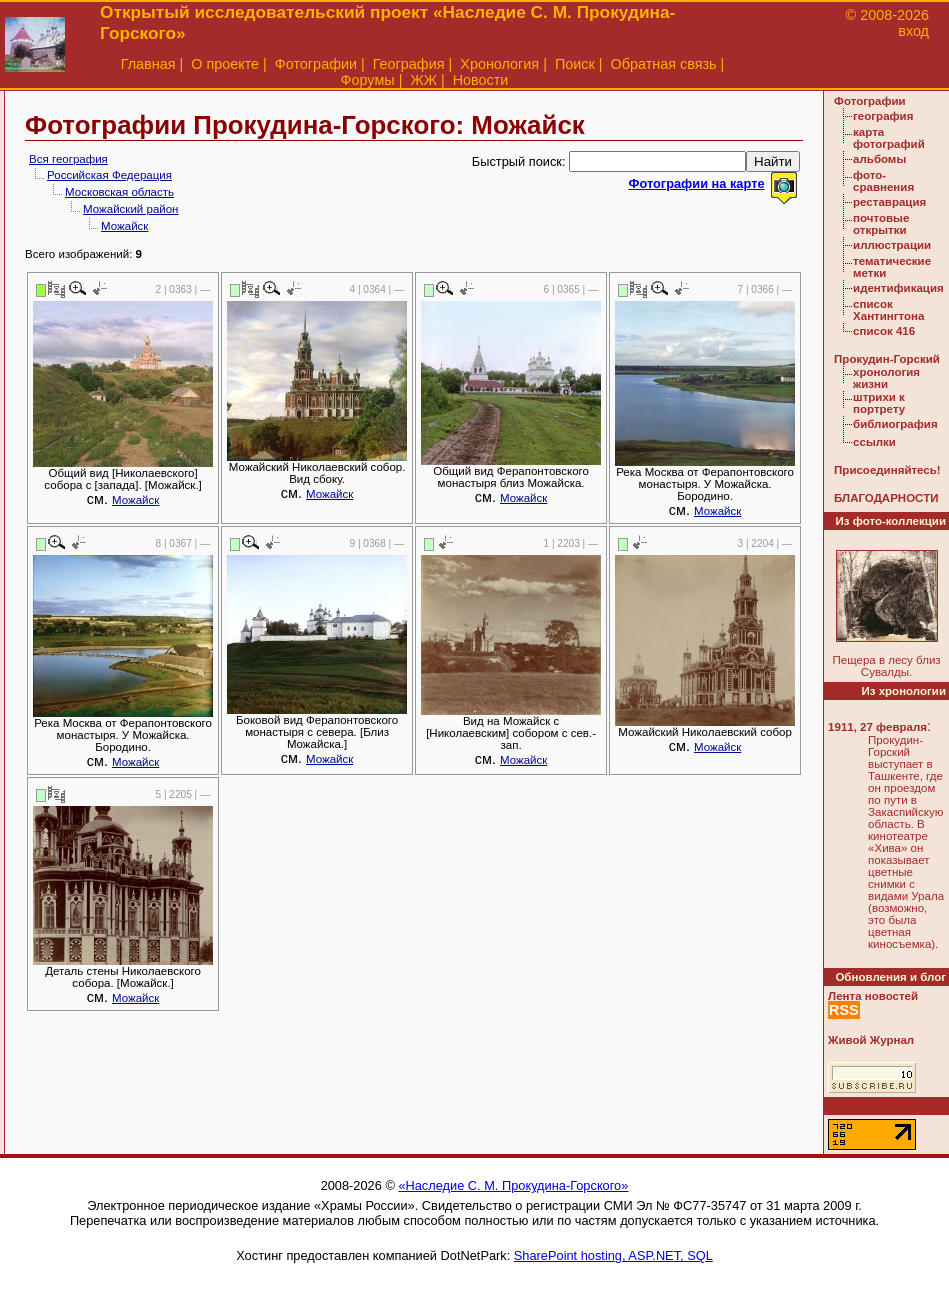 This screenshot has width=949, height=1313. I want to click on Российская Федерация, so click(109, 175).